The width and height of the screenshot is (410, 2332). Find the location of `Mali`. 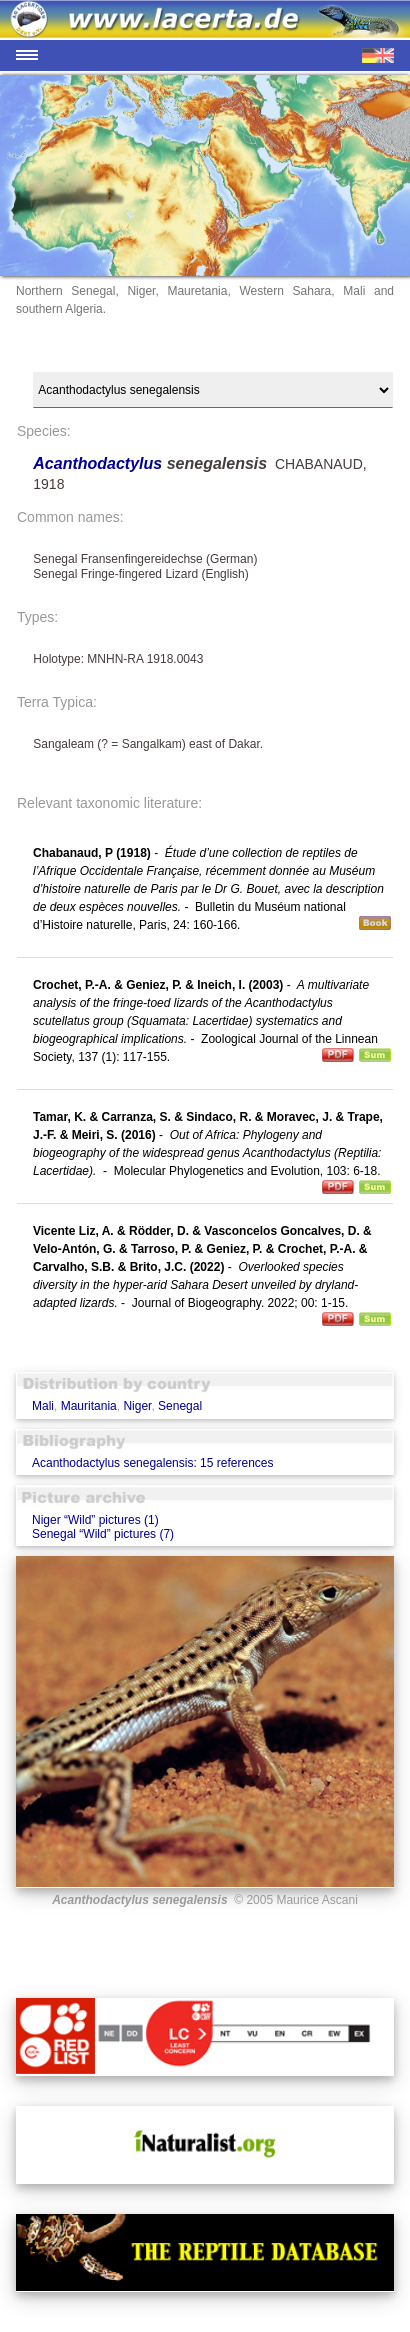

Mali is located at coordinates (43, 1406).